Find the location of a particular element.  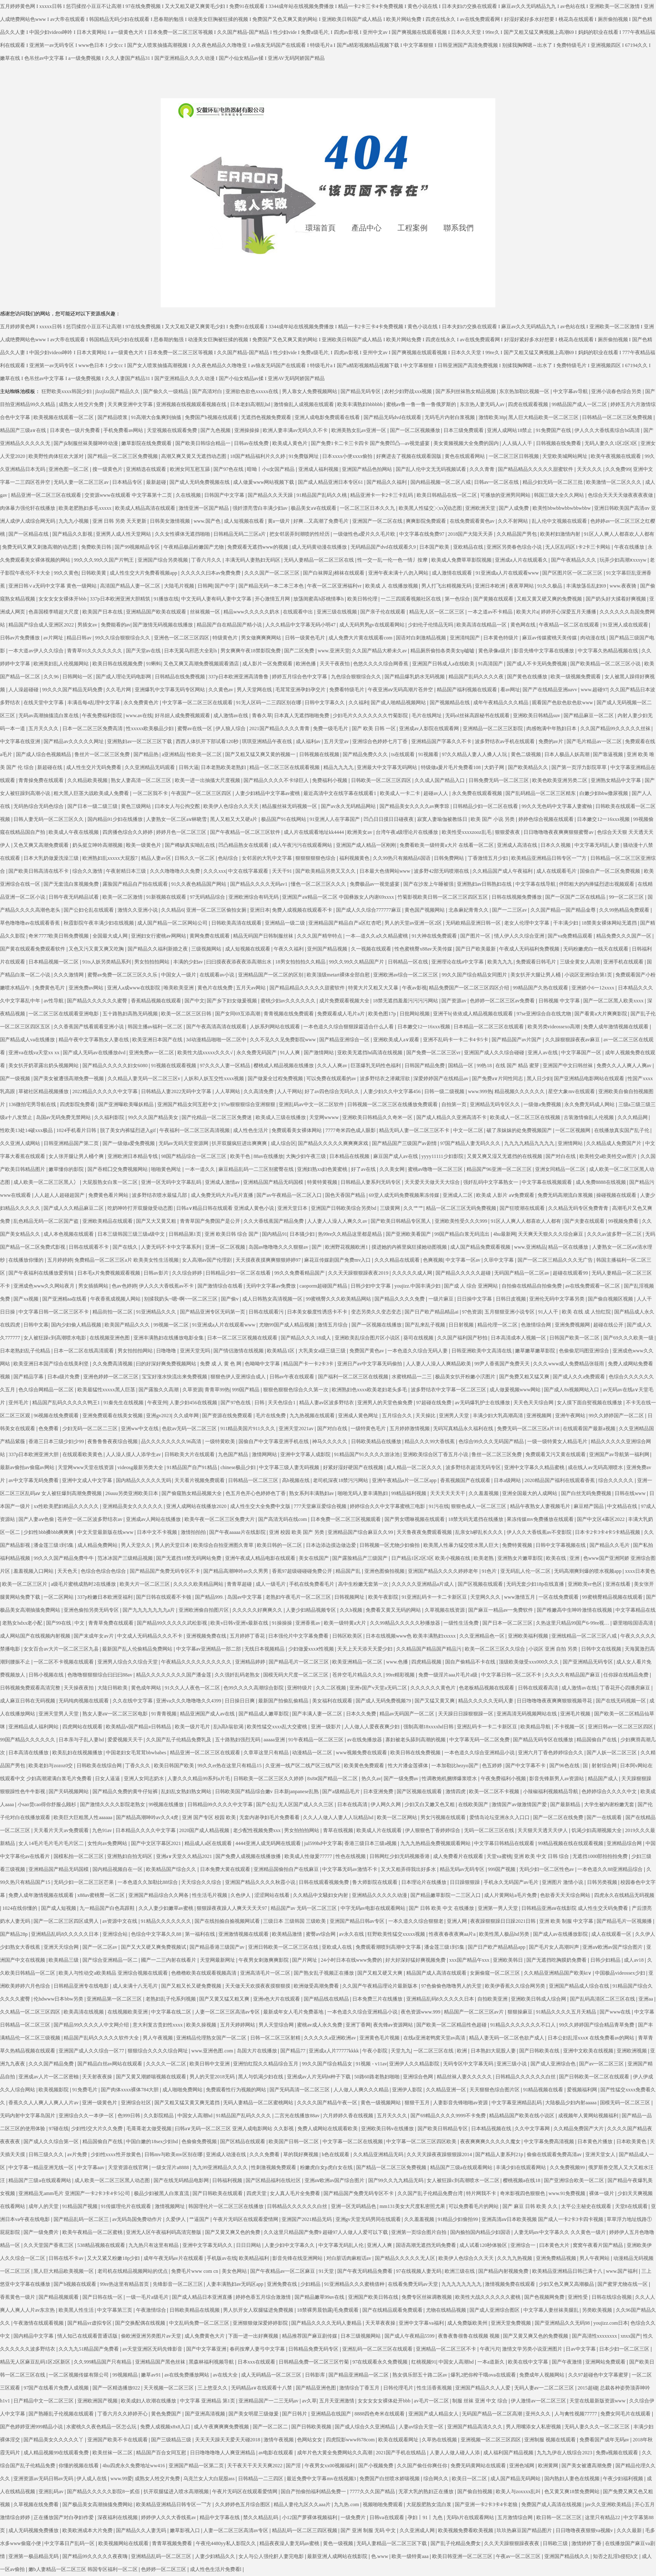

破了亲妺妺的处免费视频国产 is located at coordinates (520, 1130).